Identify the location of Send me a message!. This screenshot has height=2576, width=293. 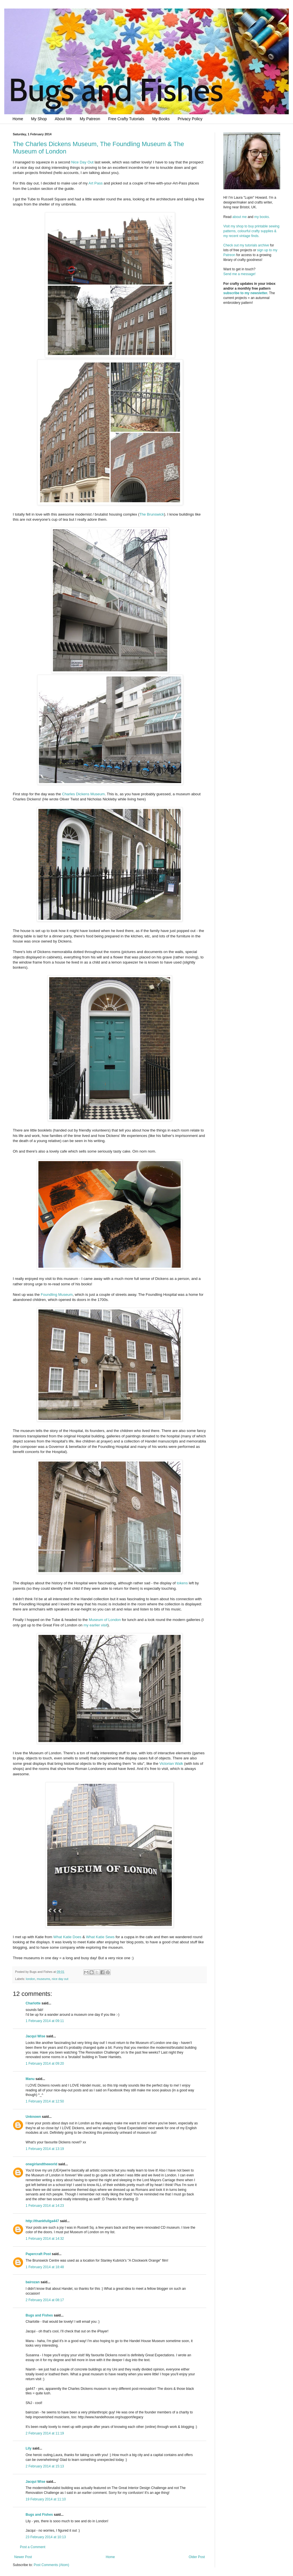
(239, 274).